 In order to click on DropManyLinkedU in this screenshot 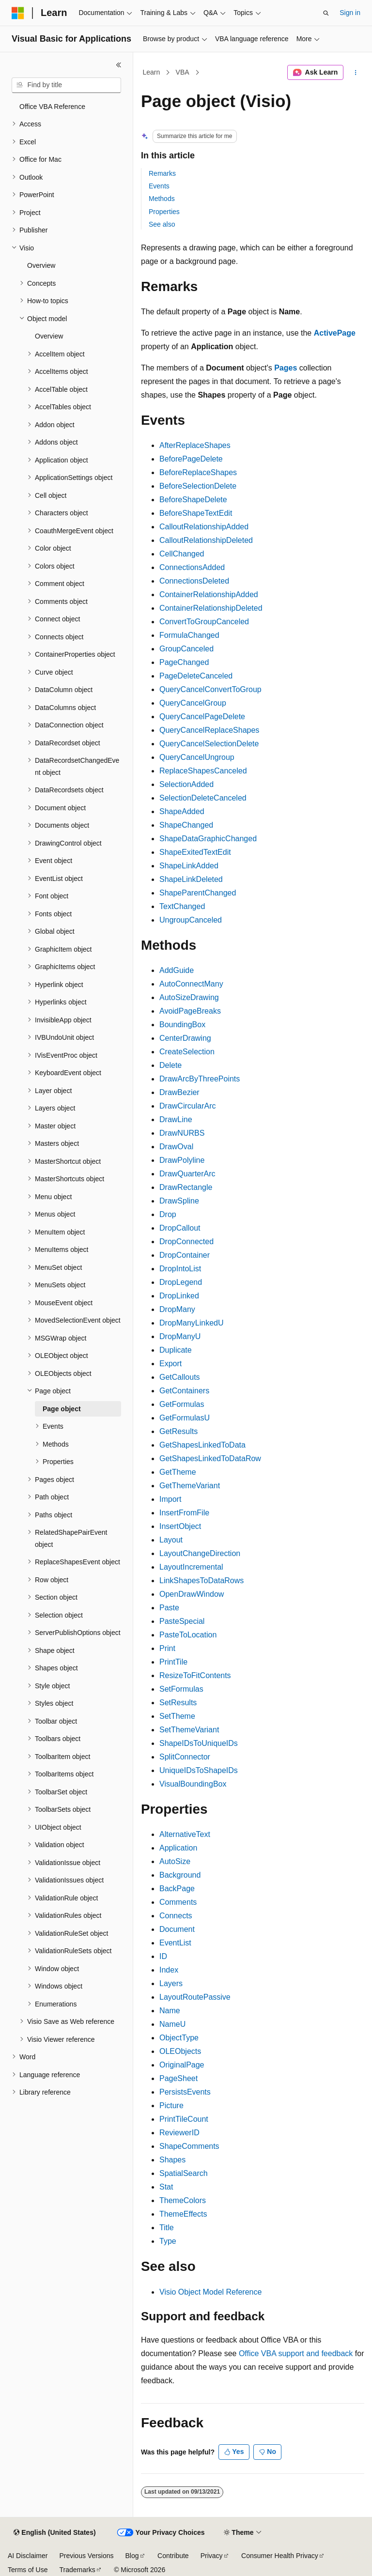, I will do `click(191, 1323)`.